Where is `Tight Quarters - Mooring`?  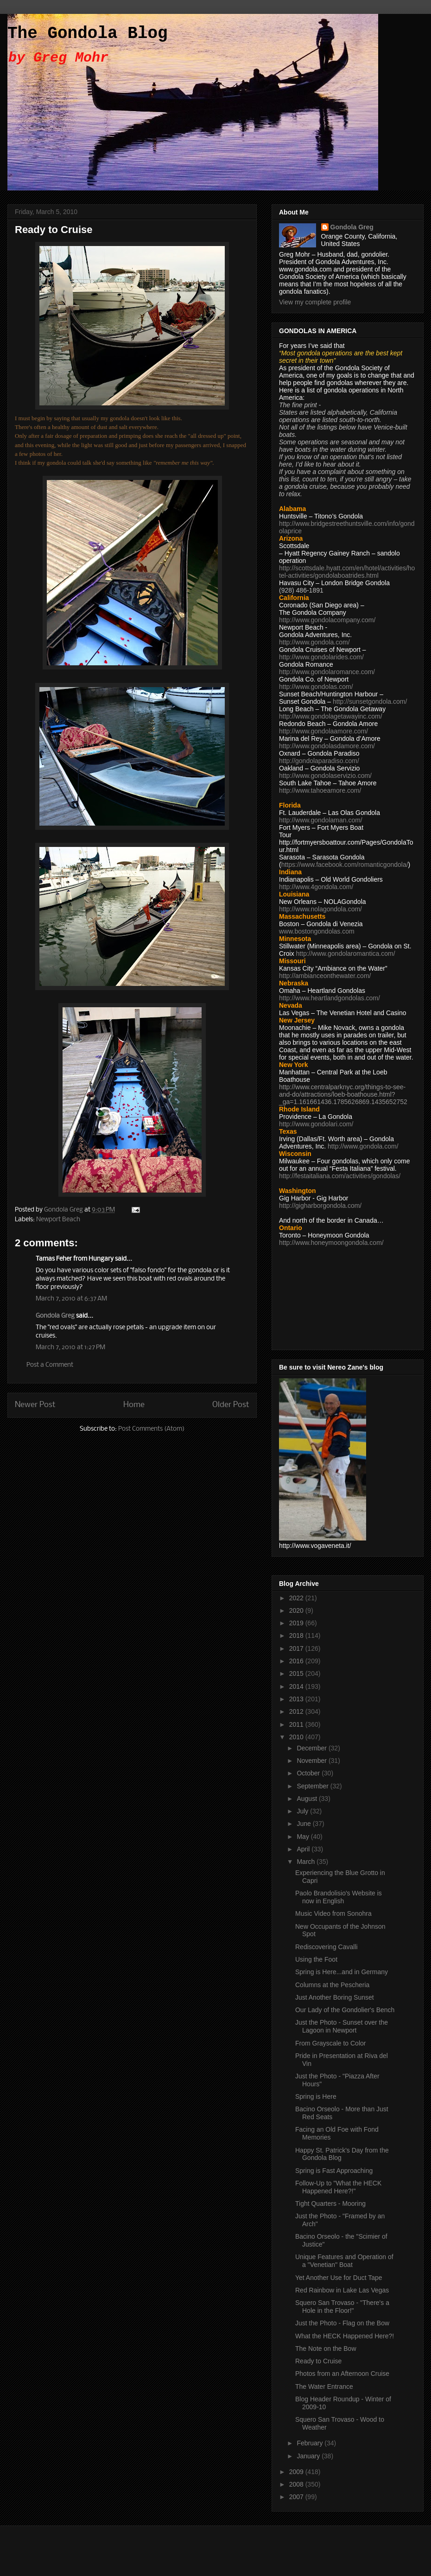
Tight Quarters - Mooring is located at coordinates (330, 2203).